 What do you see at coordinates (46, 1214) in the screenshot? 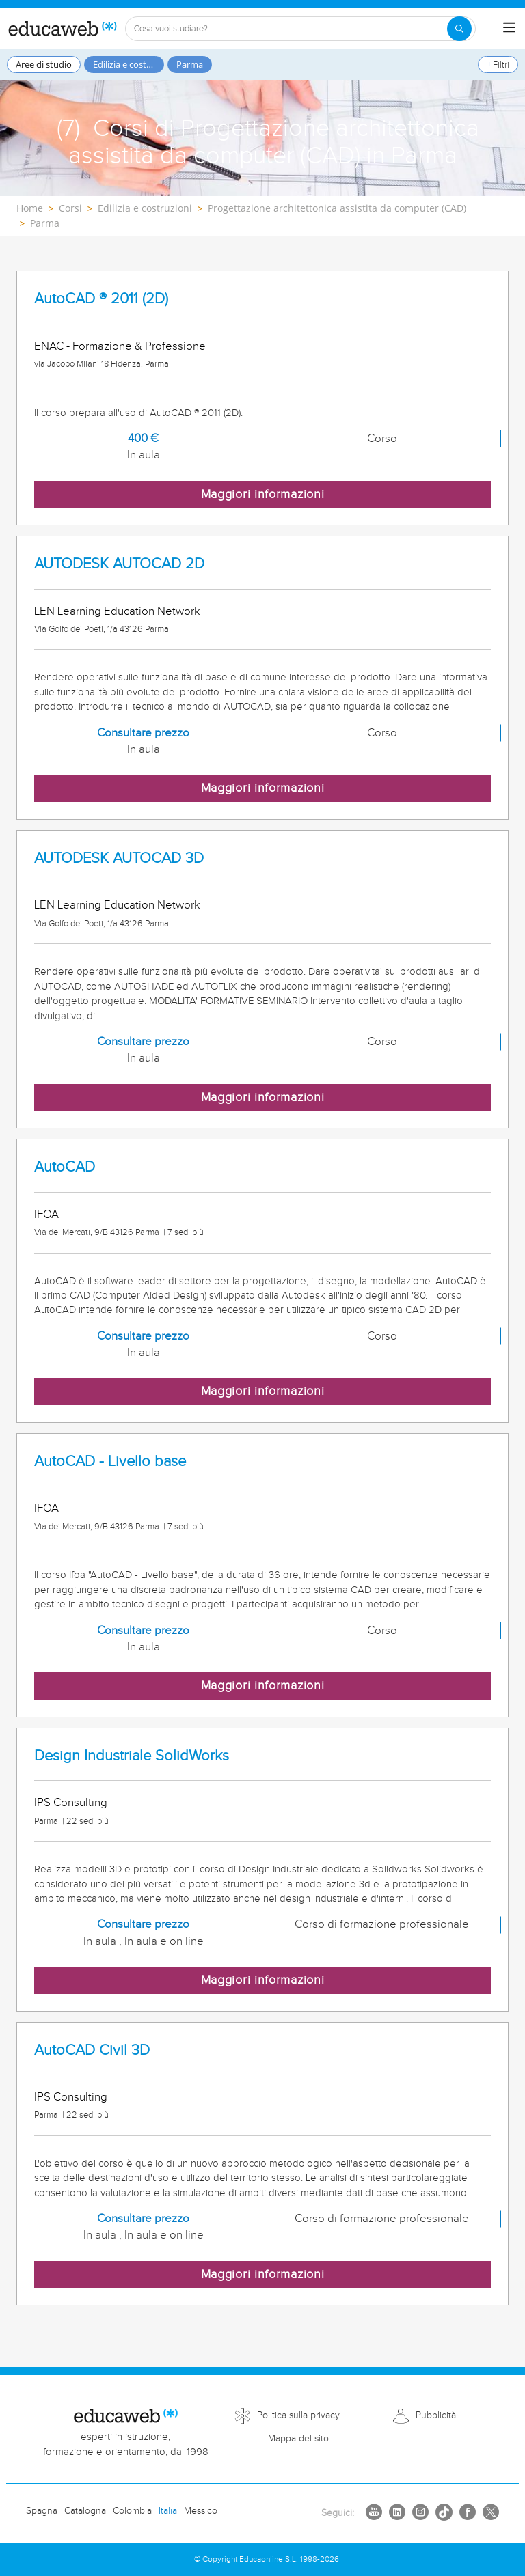
I see `IFOA` at bounding box center [46, 1214].